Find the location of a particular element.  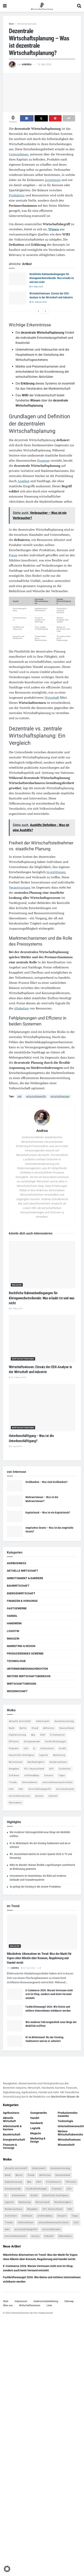

Energiewirtschaft is located at coordinates (21, 1593).